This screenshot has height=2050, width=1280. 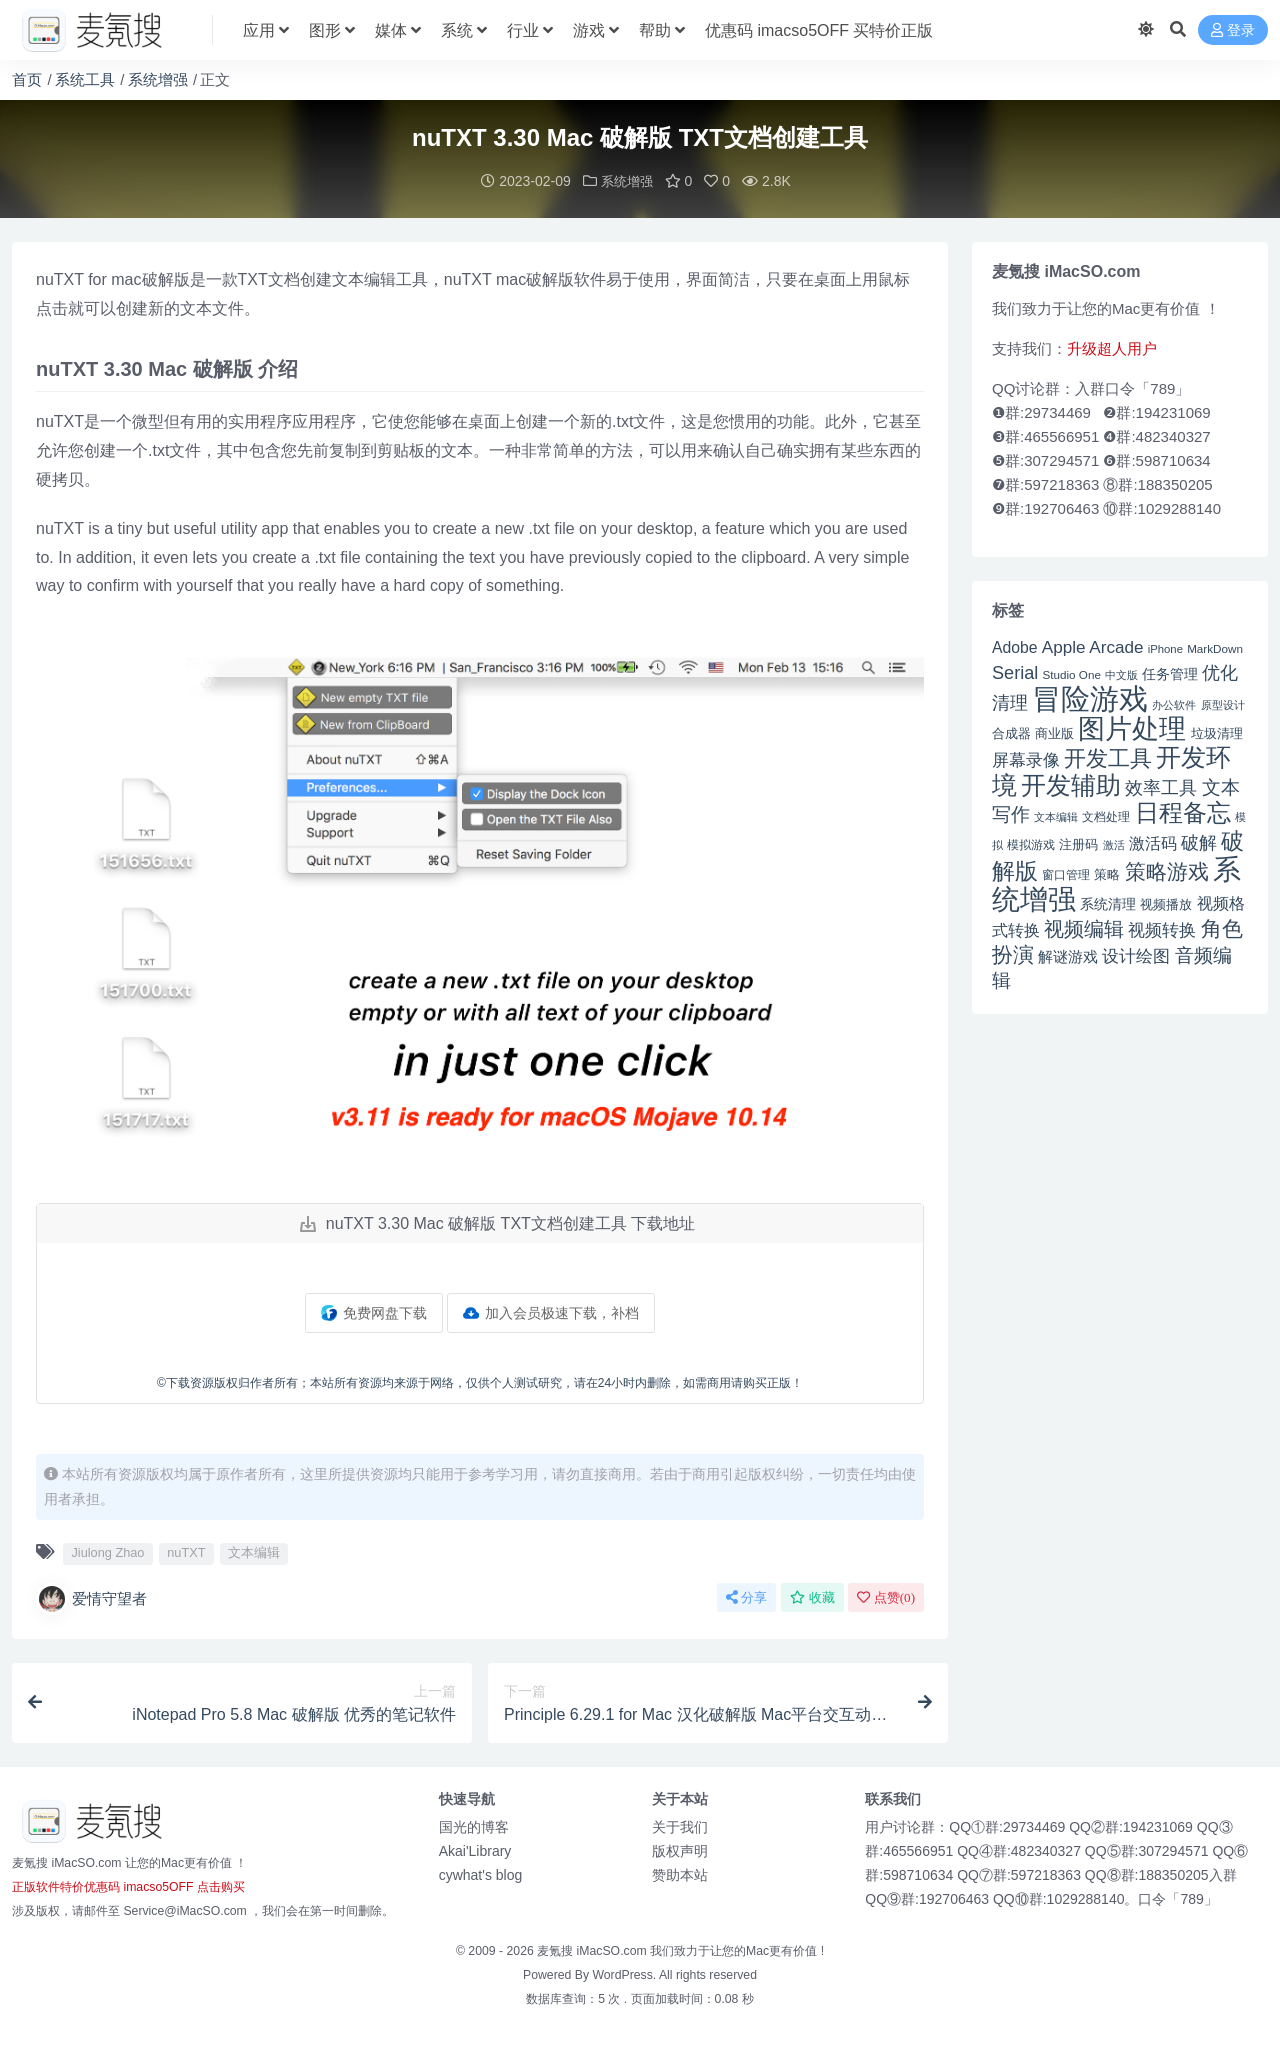 What do you see at coordinates (1174, 704) in the screenshot?
I see `办公软件 [办公软件 (40 项)]` at bounding box center [1174, 704].